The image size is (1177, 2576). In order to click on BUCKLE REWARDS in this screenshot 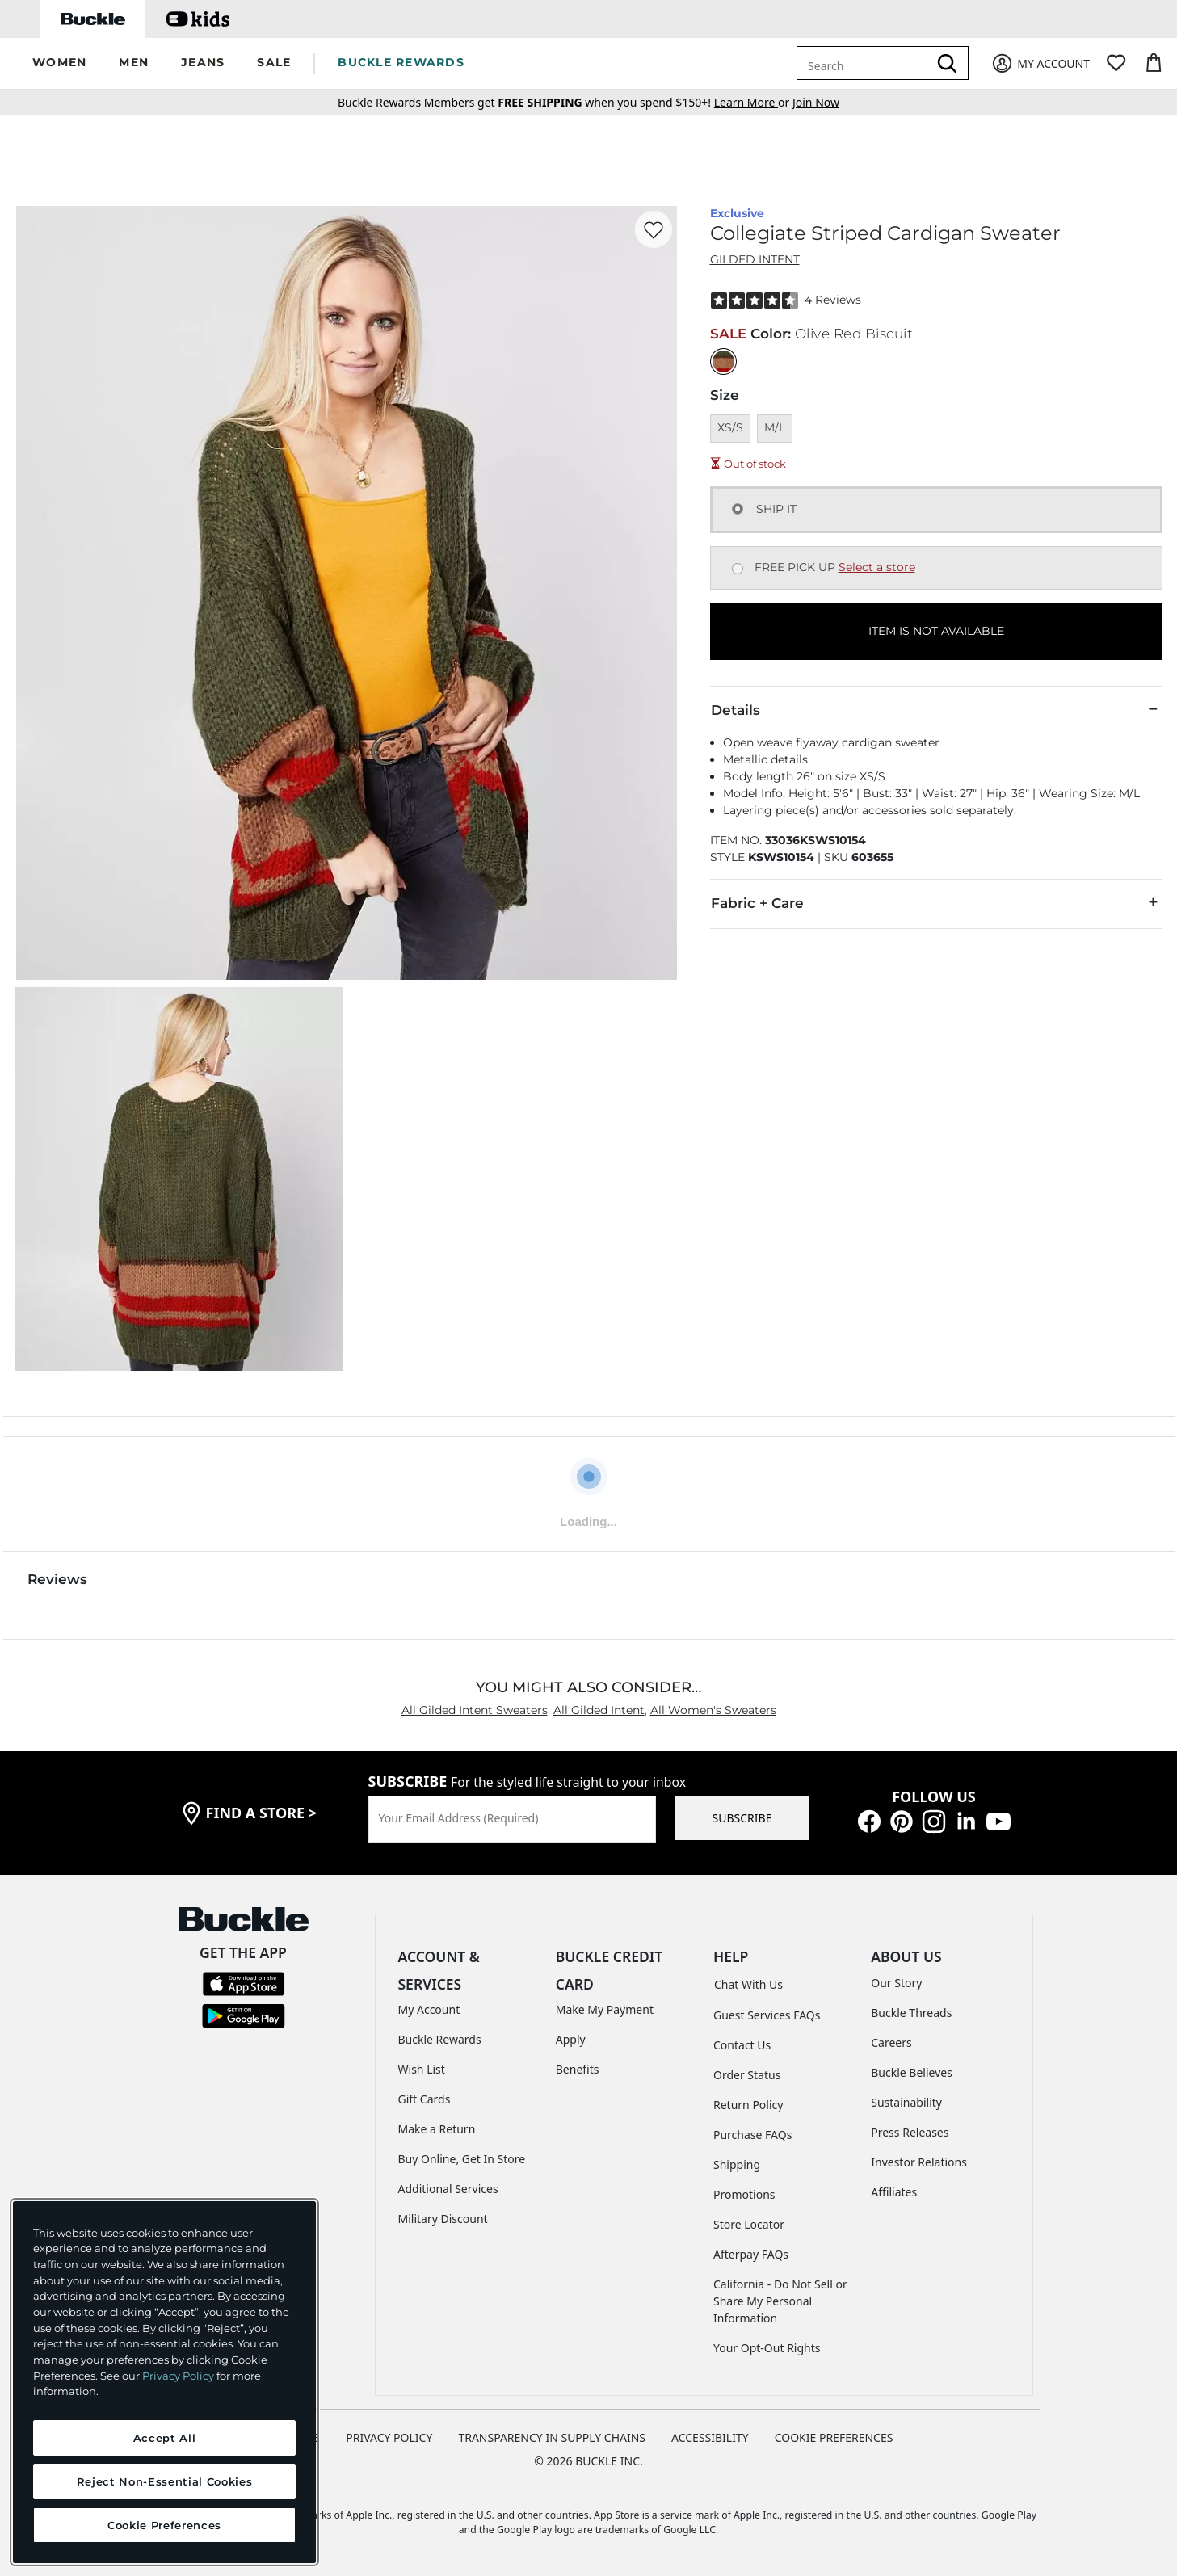, I will do `click(401, 62)`.